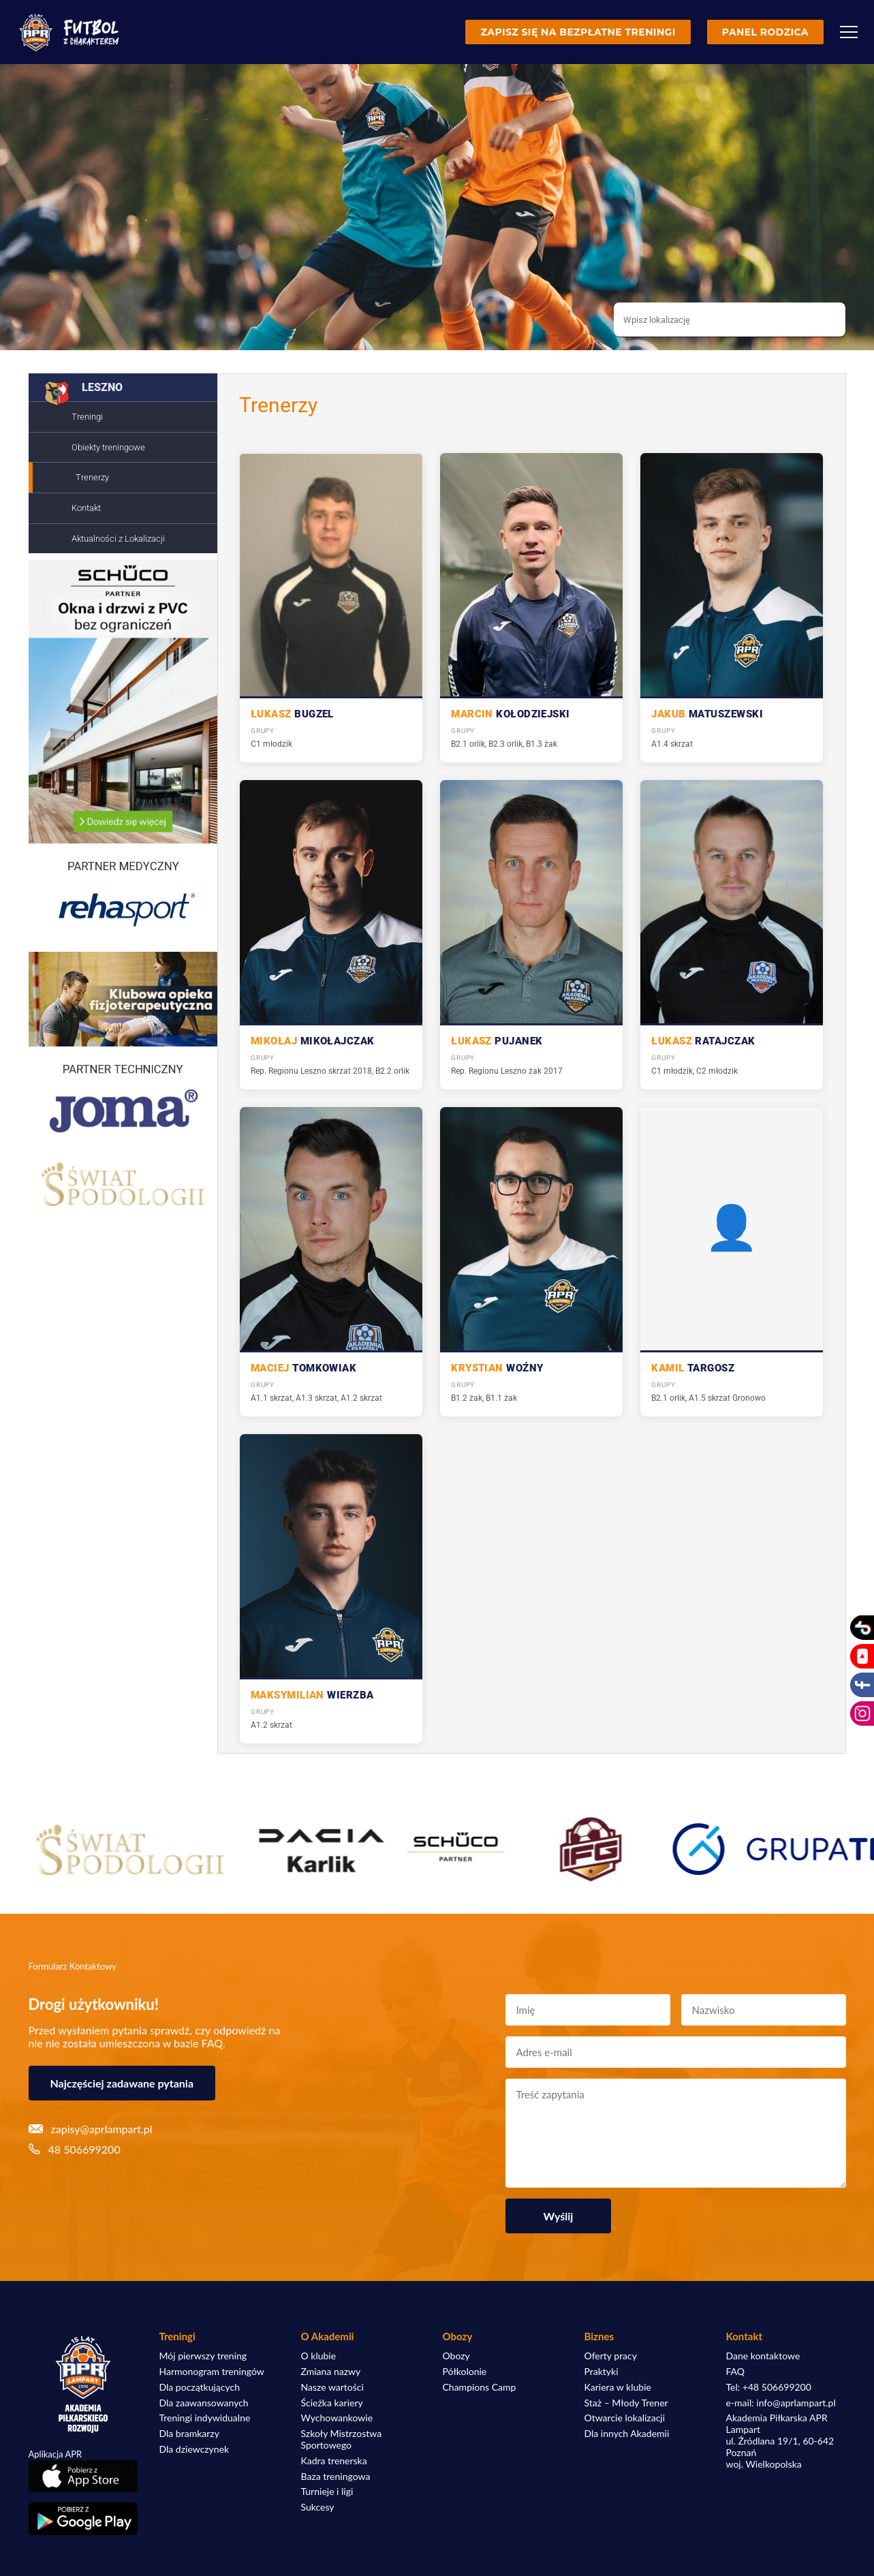  What do you see at coordinates (617, 2387) in the screenshot?
I see `Kariera w klubie` at bounding box center [617, 2387].